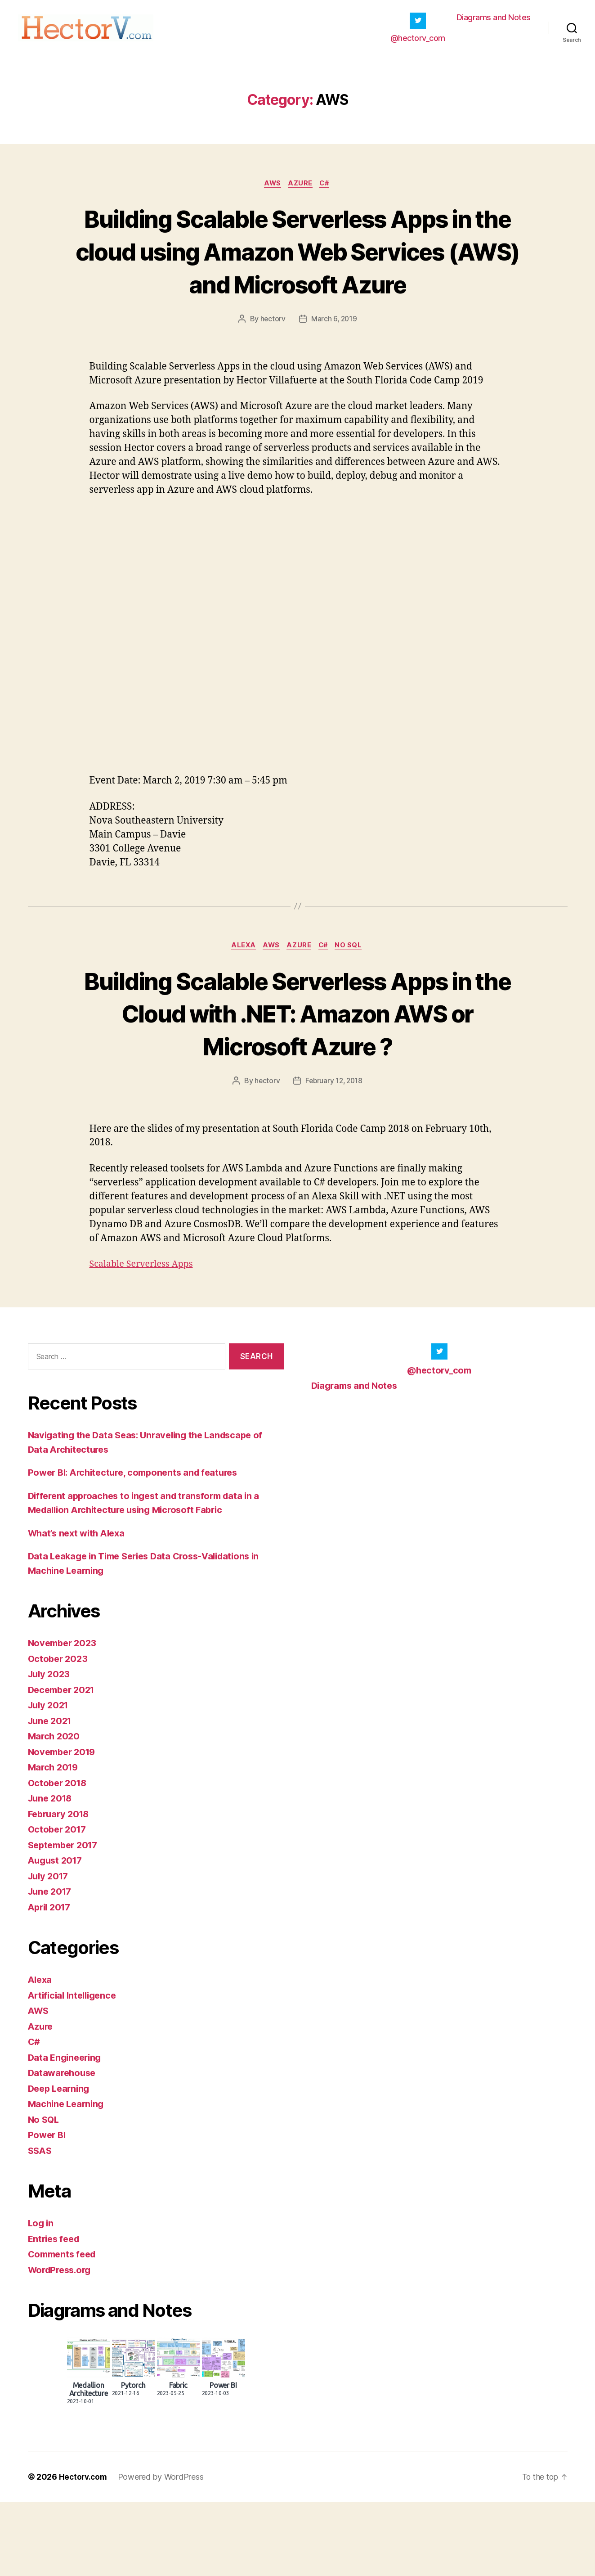 This screenshot has height=2576, width=595. I want to click on Azure, so click(301, 189).